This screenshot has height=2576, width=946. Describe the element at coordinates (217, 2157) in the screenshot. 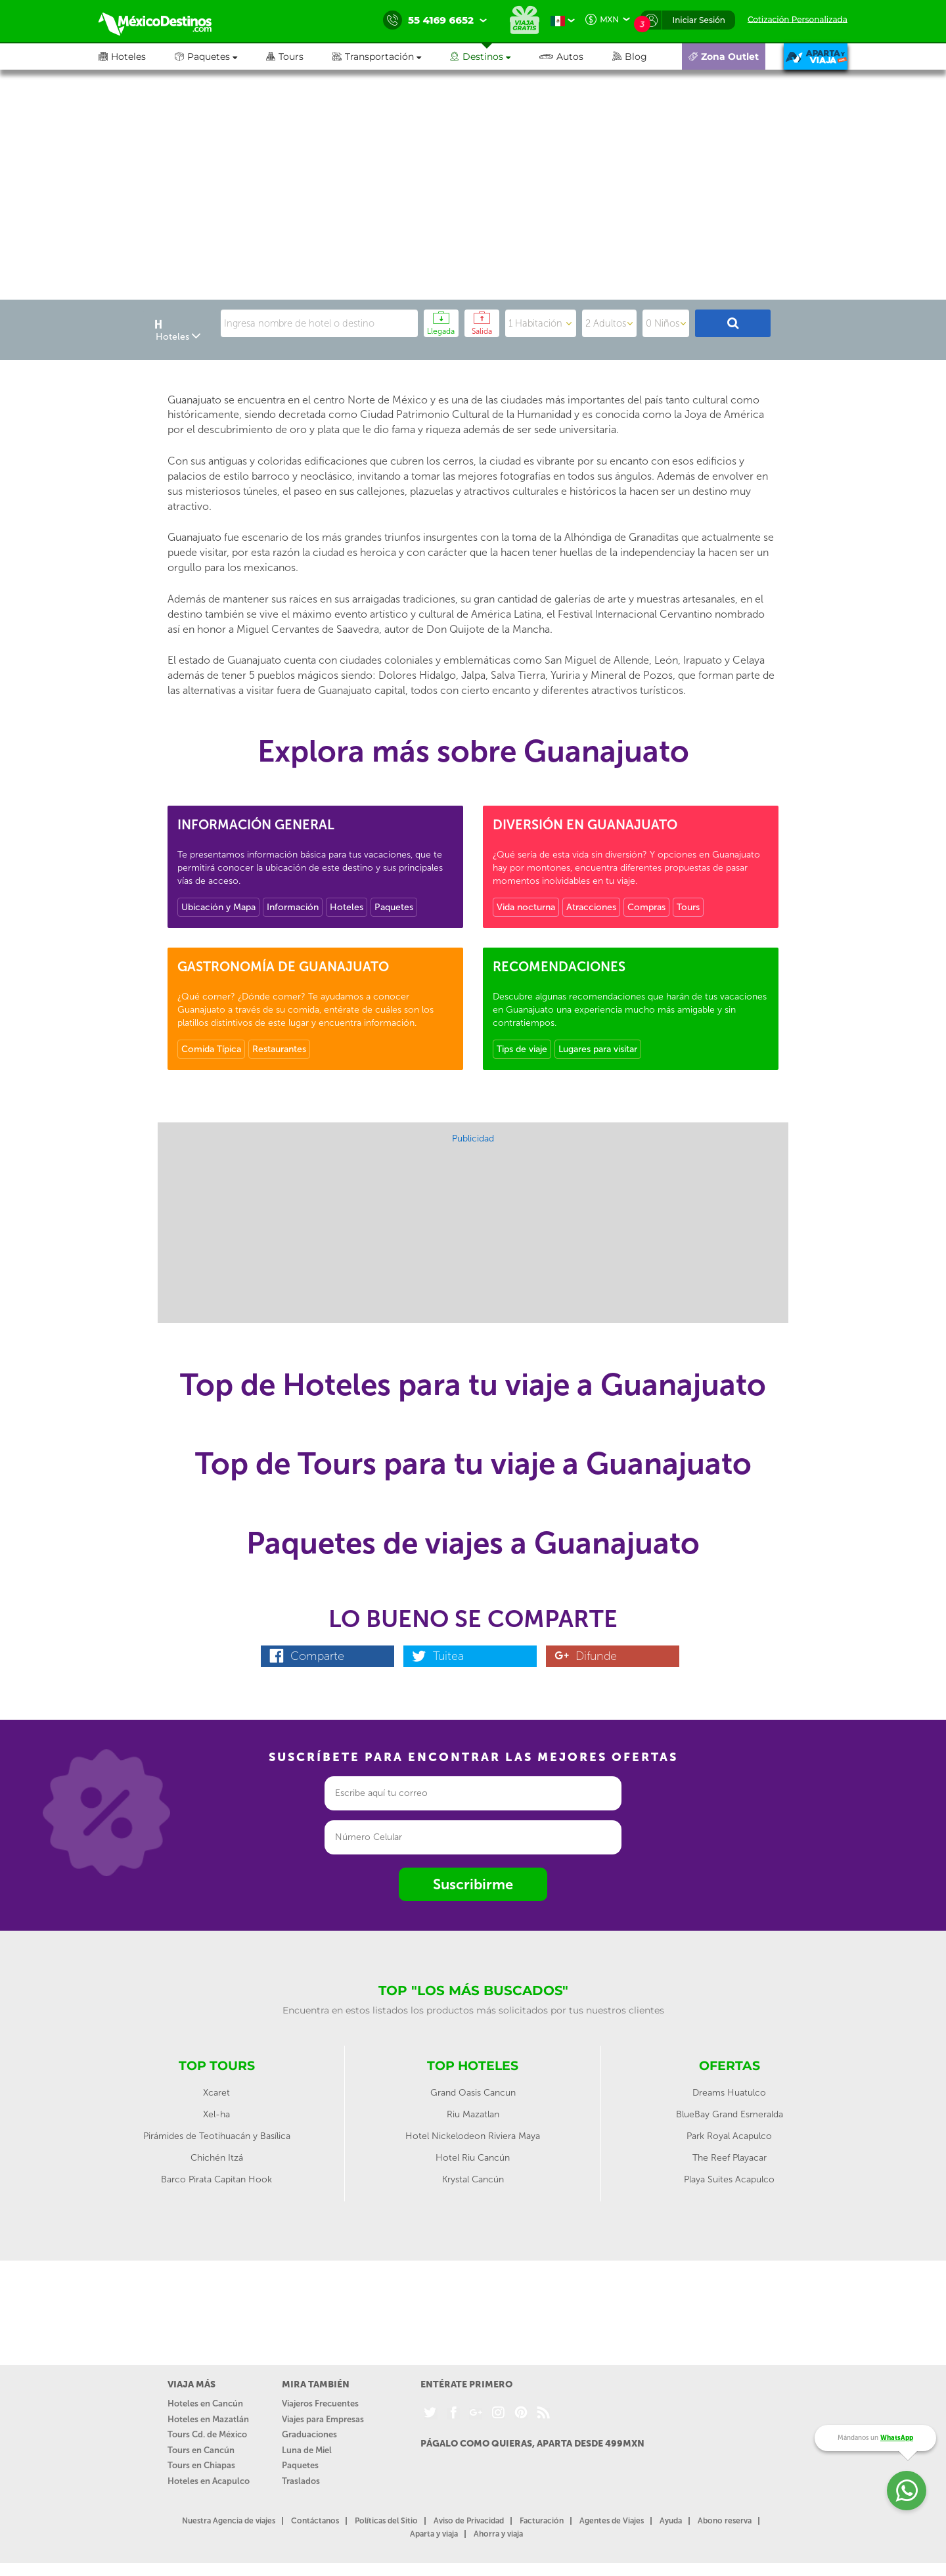

I see `Chichén Itzá` at that location.